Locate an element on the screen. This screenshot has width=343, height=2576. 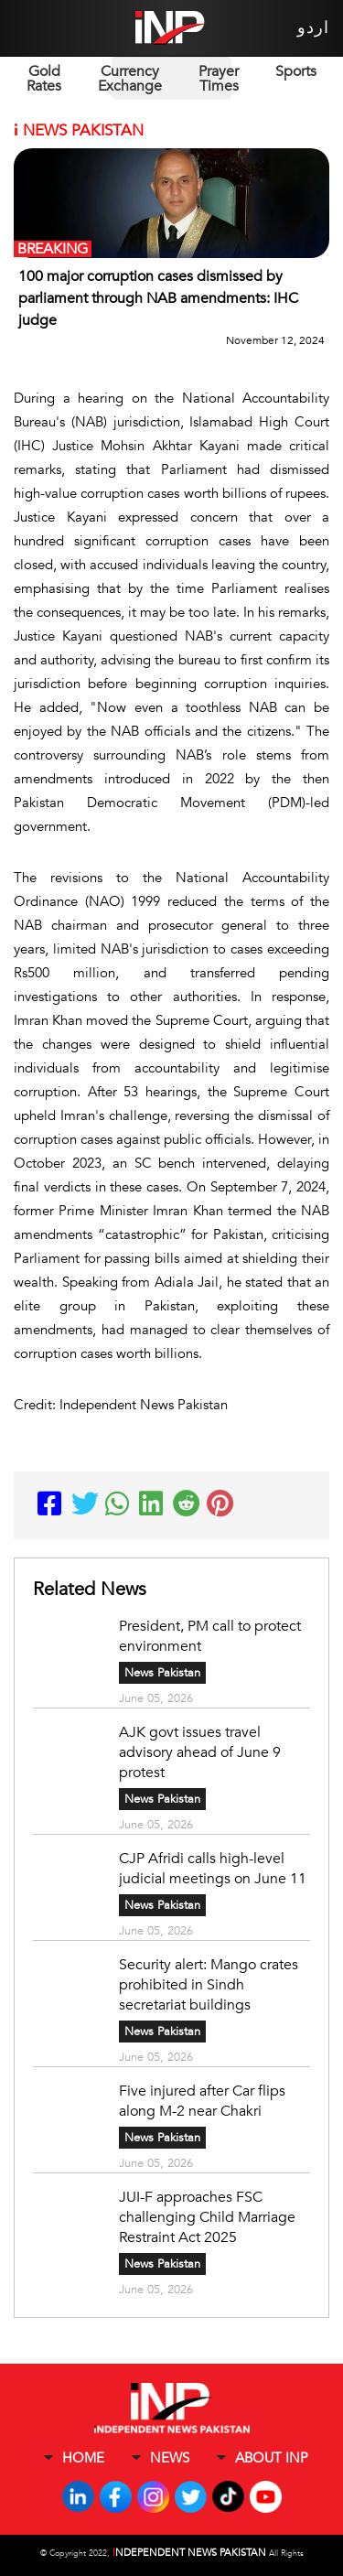
Five injured after Car flips along M-2 near Chakri is located at coordinates (202, 2101).